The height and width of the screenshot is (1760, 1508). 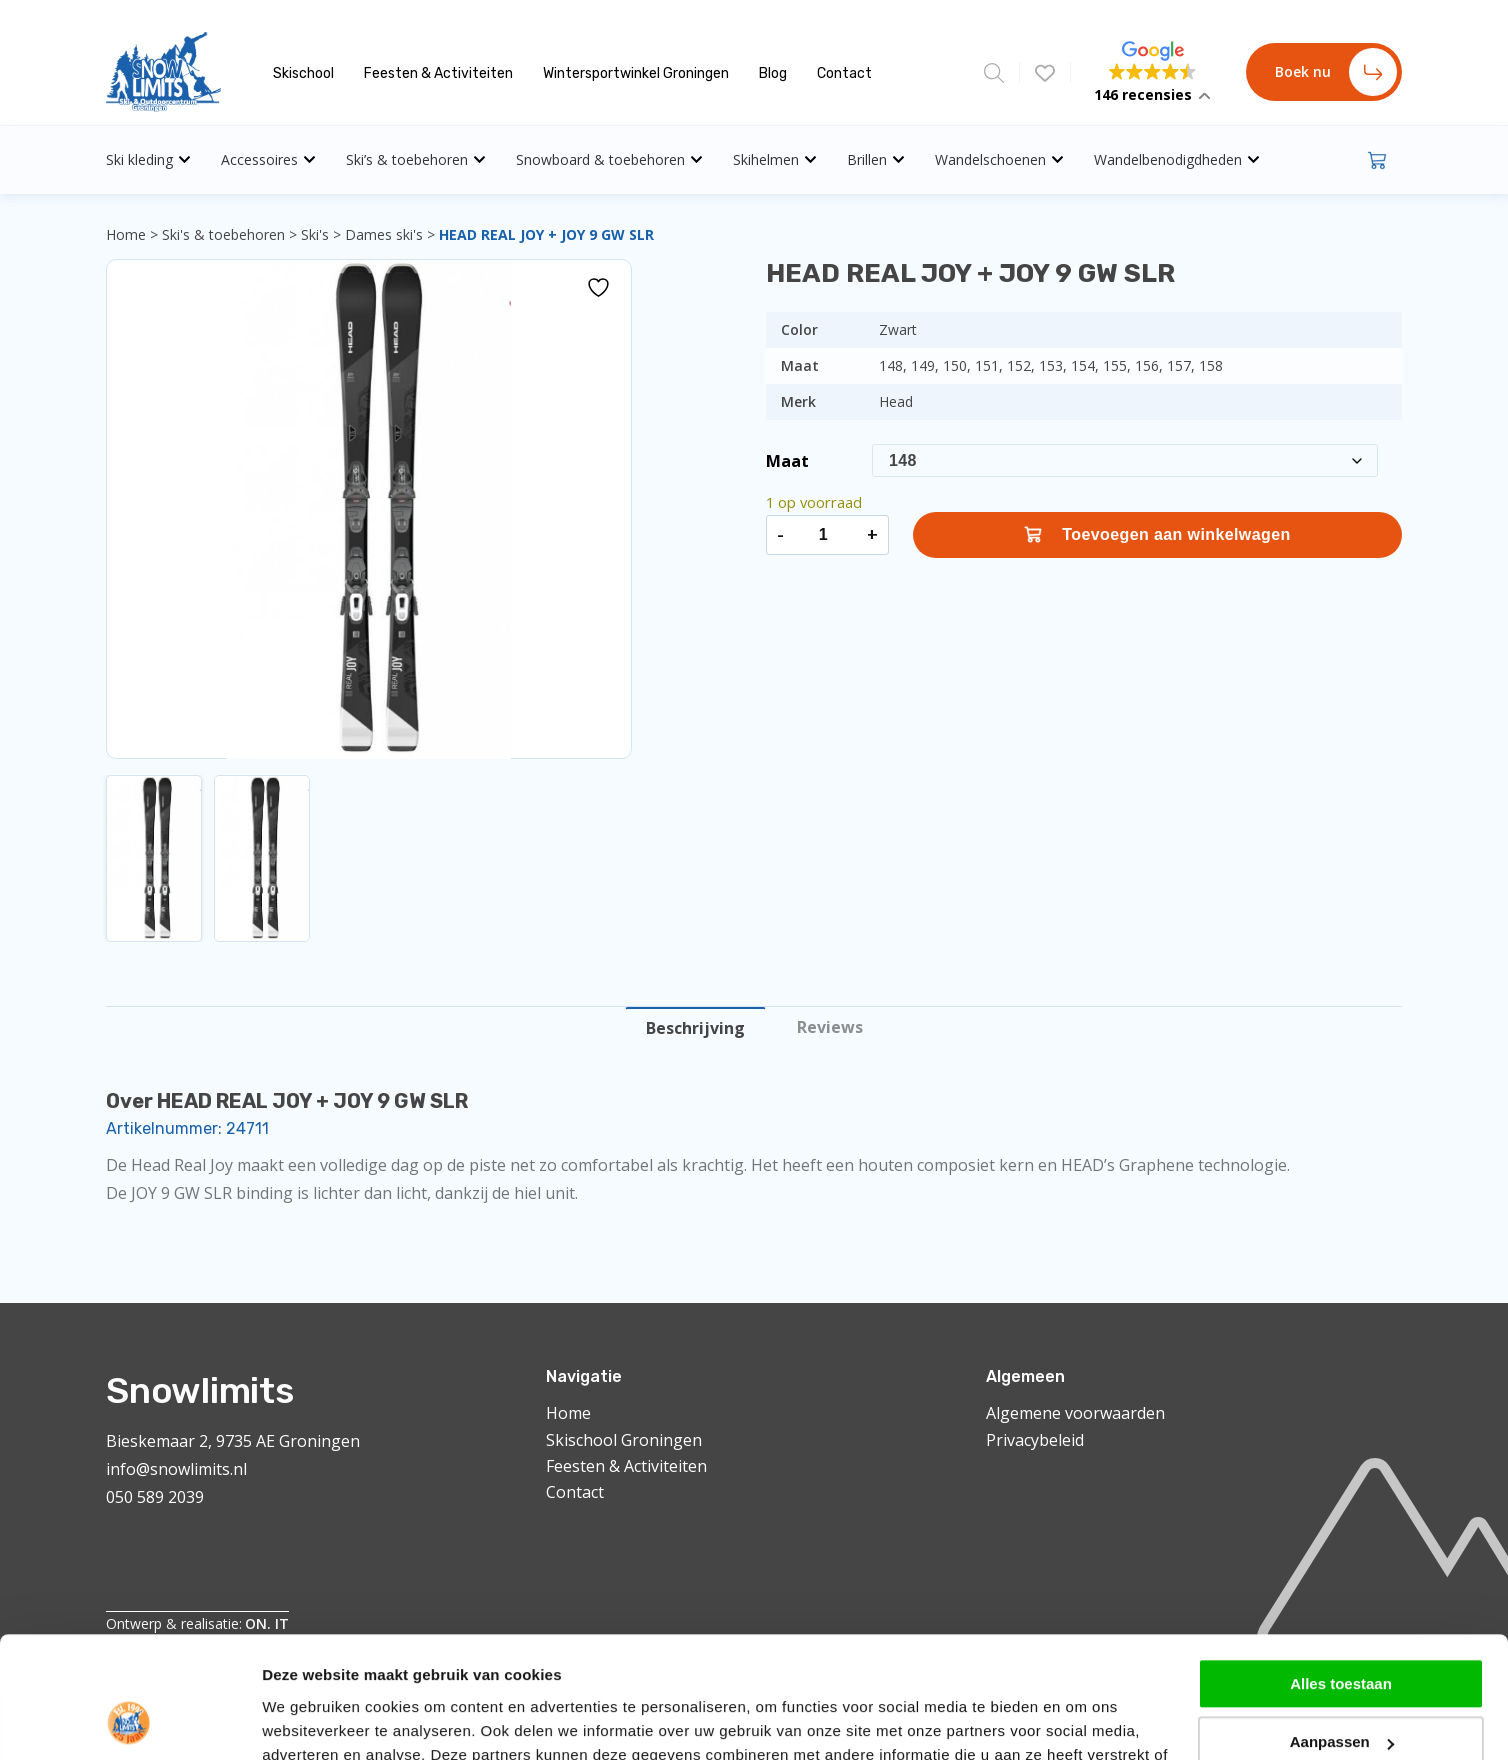 What do you see at coordinates (303, 73) in the screenshot?
I see `Skischool` at bounding box center [303, 73].